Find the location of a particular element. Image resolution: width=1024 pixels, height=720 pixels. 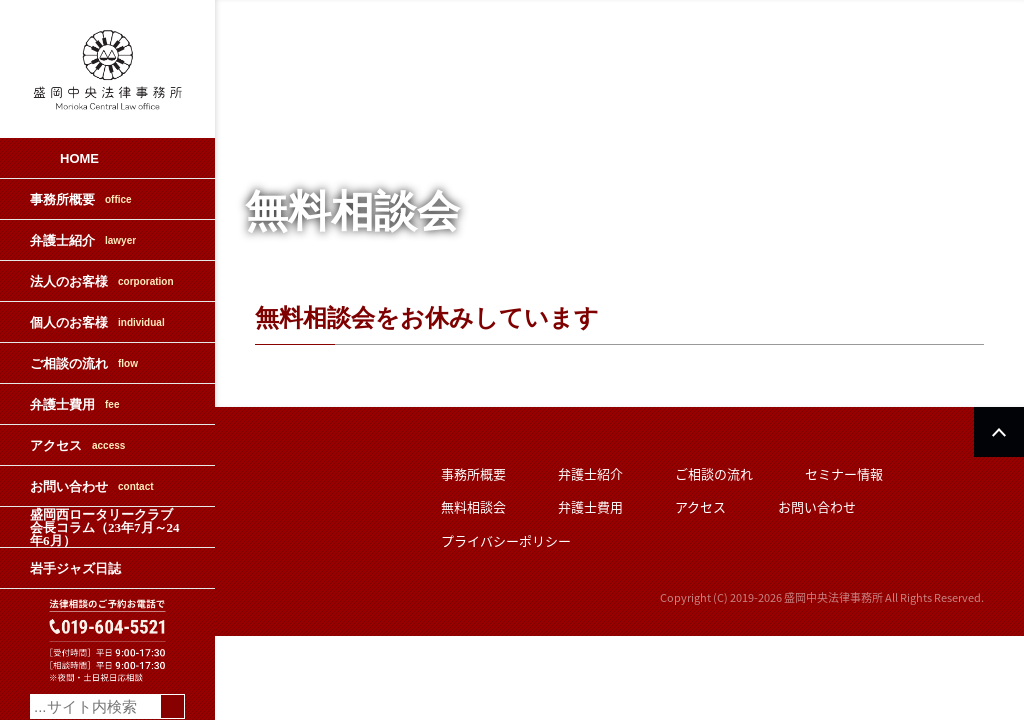

法人のお客様 is located at coordinates (102, 281).